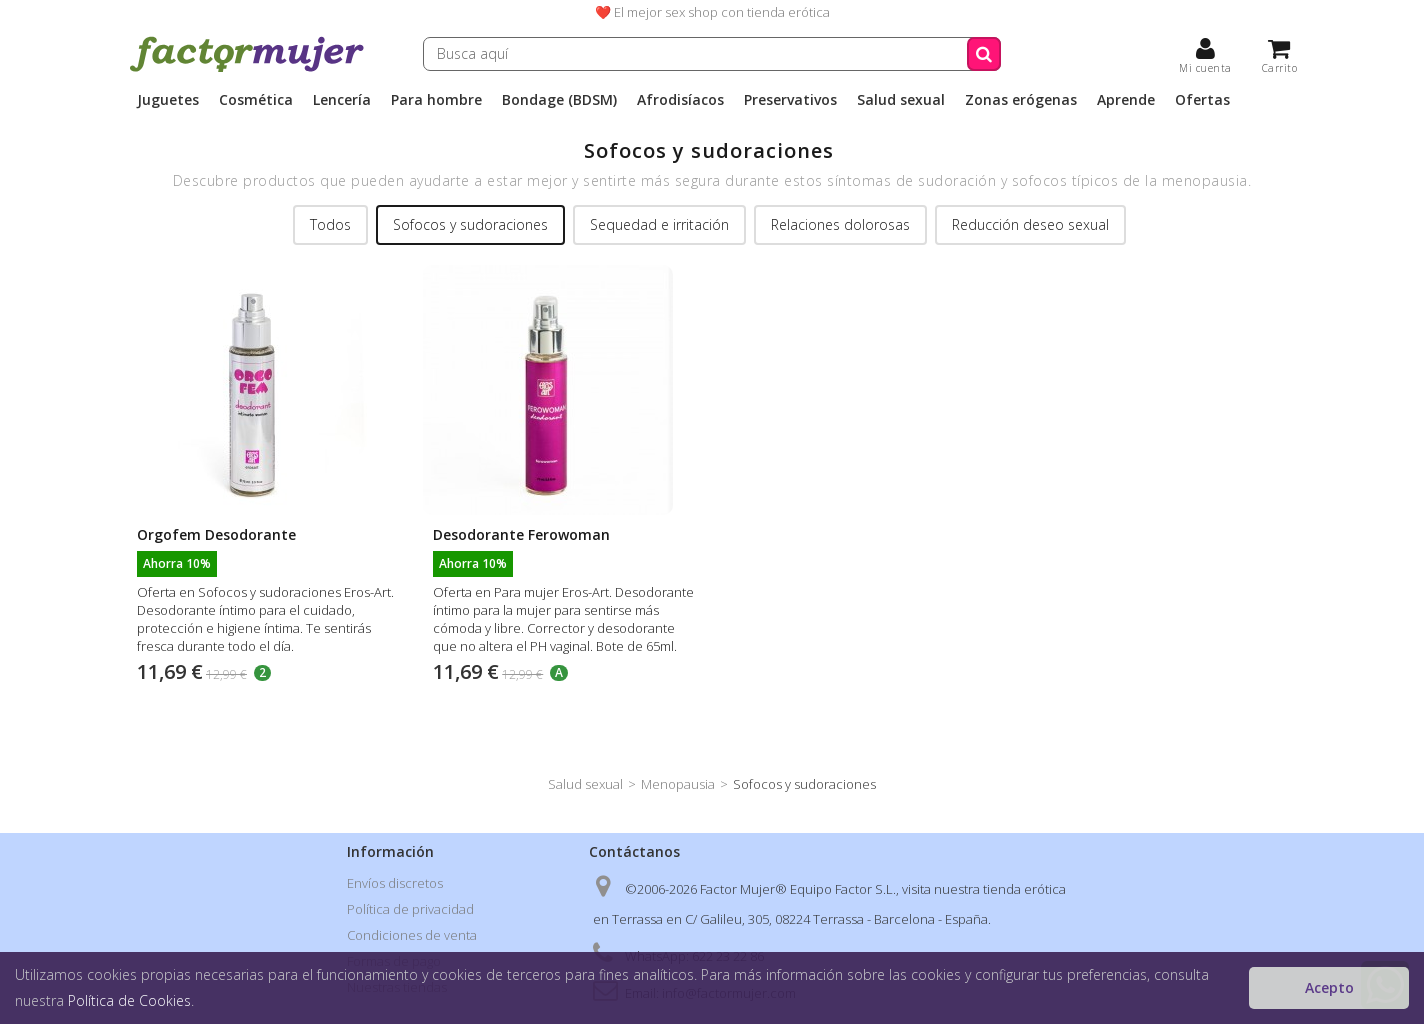 The height and width of the screenshot is (1024, 1424). Describe the element at coordinates (659, 224) in the screenshot. I see `Sequedad e irritación` at that location.